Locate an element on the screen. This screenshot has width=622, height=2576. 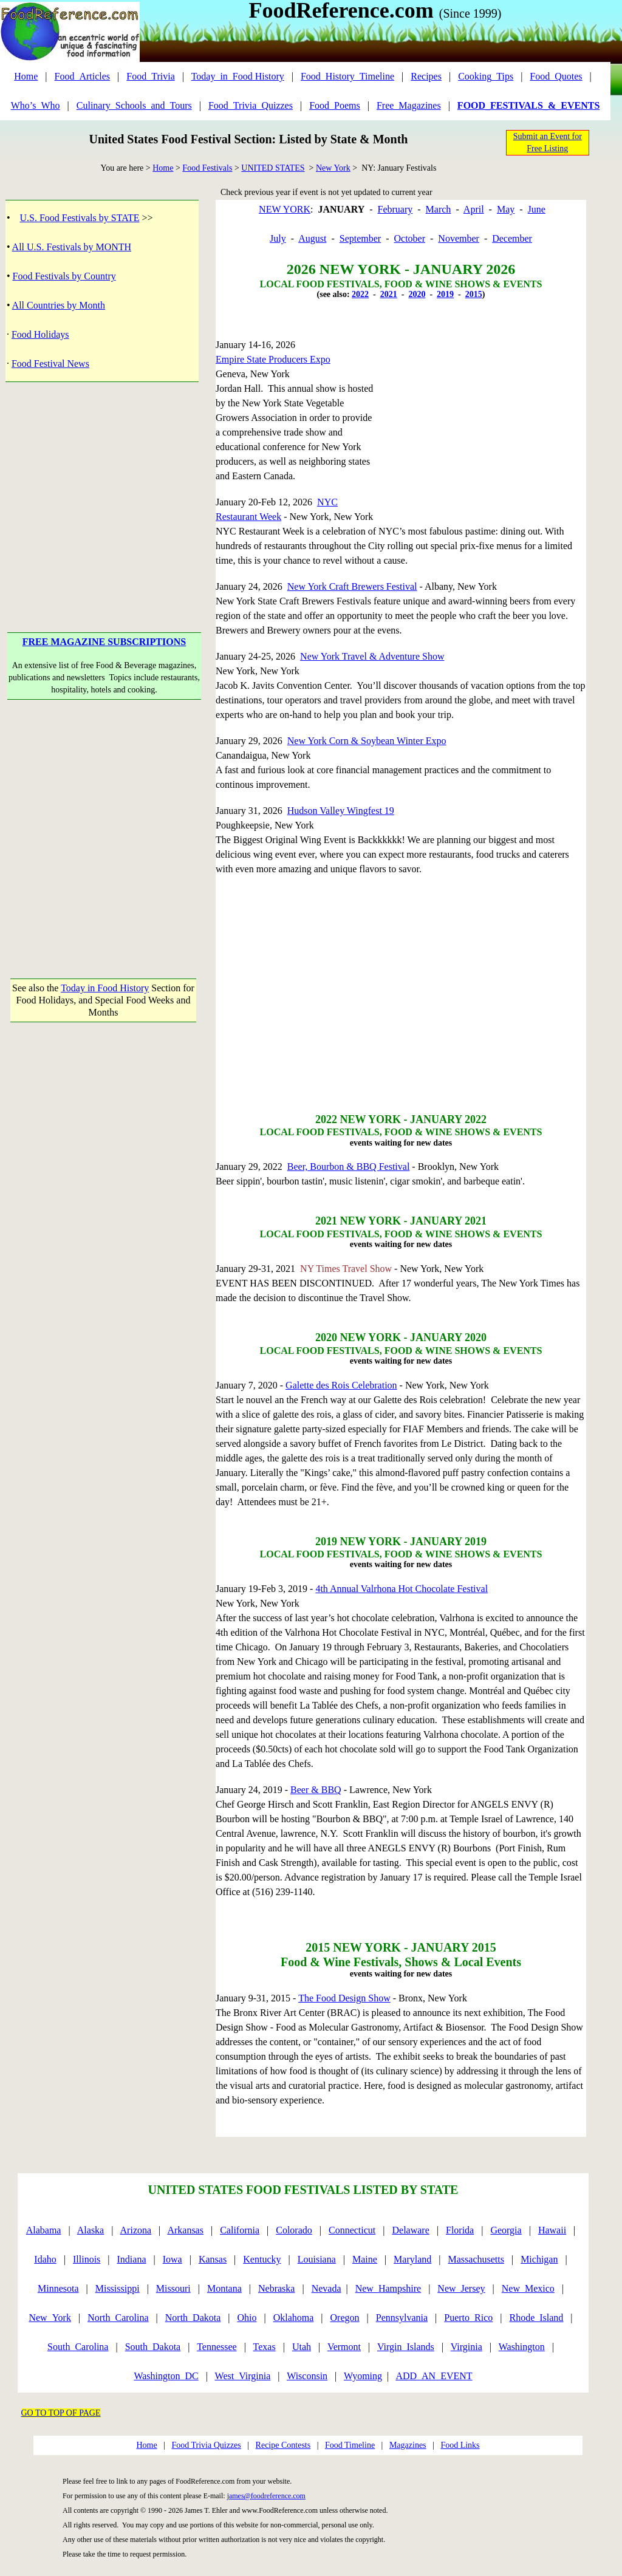
November is located at coordinates (458, 238).